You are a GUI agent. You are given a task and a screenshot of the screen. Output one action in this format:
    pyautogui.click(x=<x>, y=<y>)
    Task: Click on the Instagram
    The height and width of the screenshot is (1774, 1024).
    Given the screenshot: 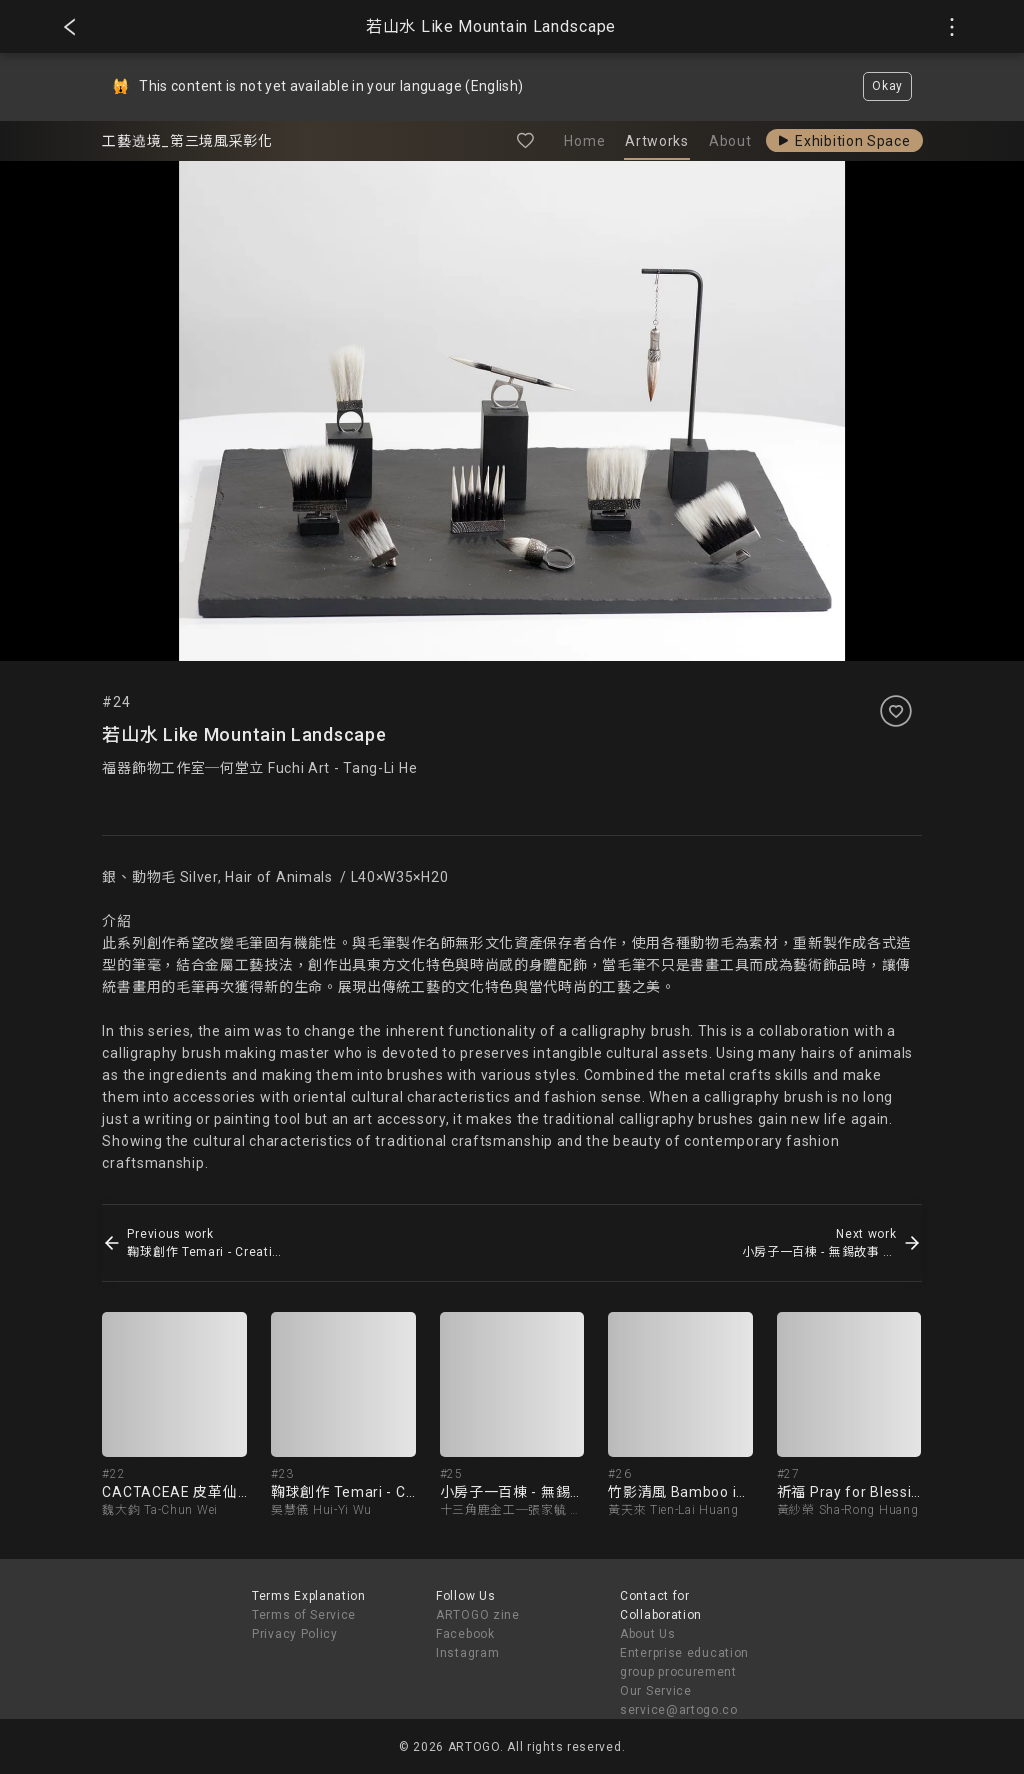 What is the action you would take?
    pyautogui.click(x=467, y=1653)
    